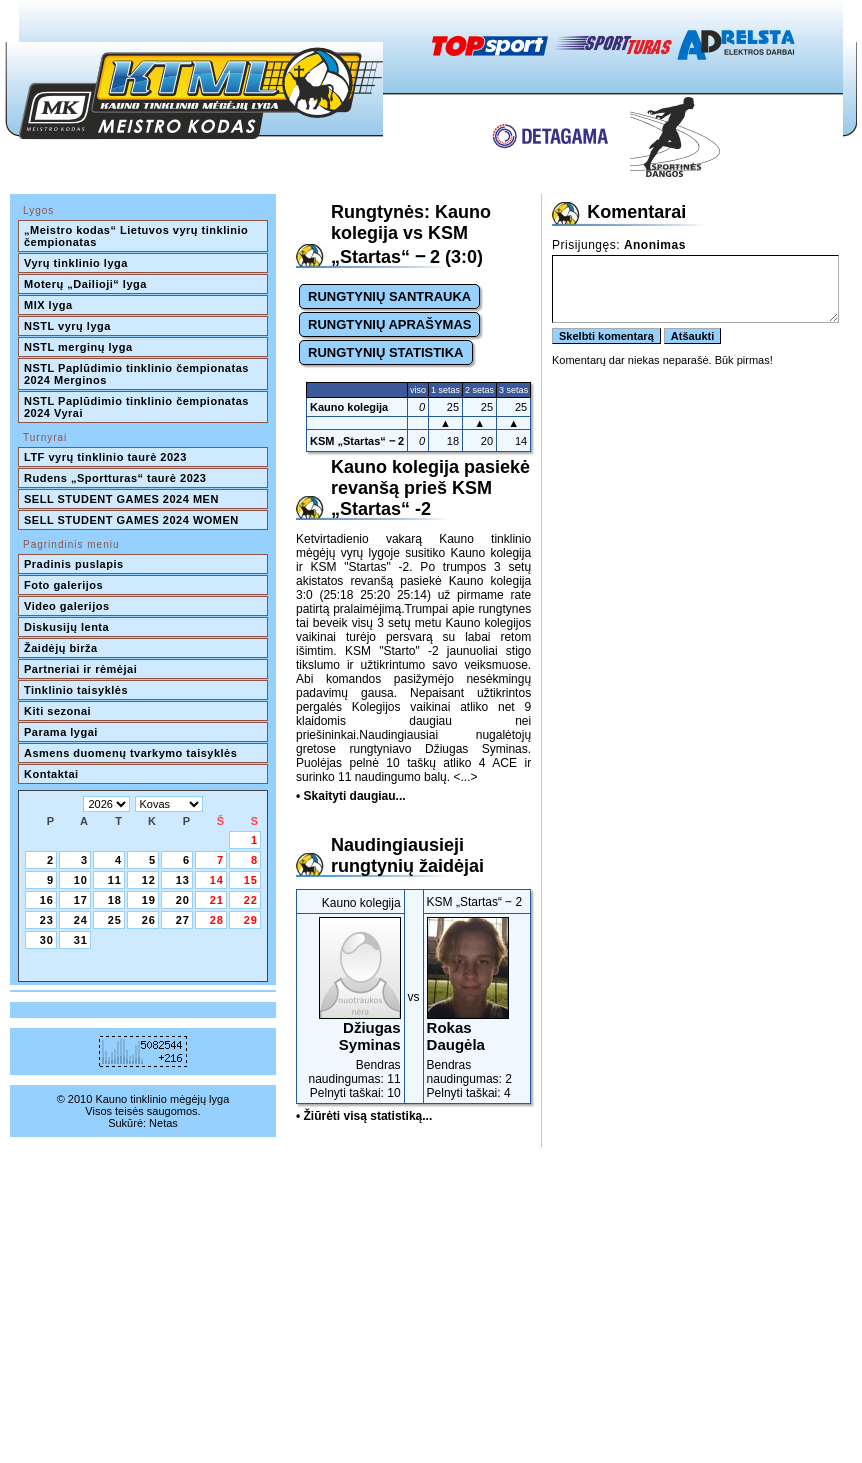  What do you see at coordinates (351, 796) in the screenshot?
I see `• Skaityti daugiau...` at bounding box center [351, 796].